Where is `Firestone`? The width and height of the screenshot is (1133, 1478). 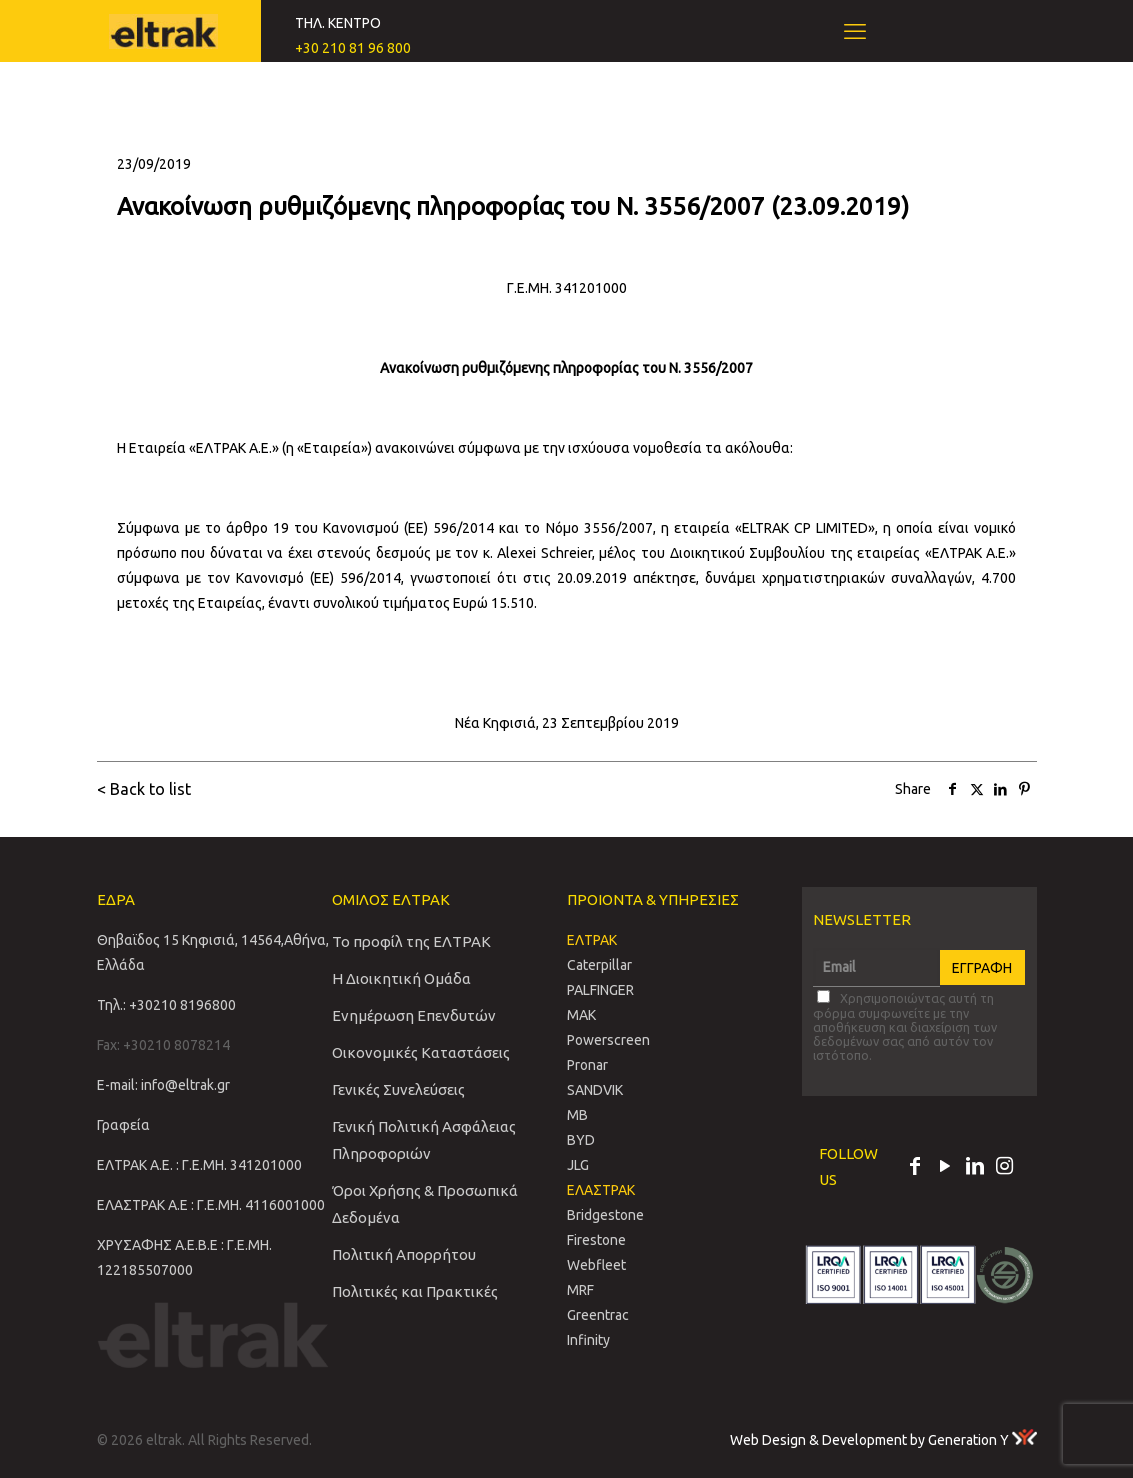 Firestone is located at coordinates (596, 1240).